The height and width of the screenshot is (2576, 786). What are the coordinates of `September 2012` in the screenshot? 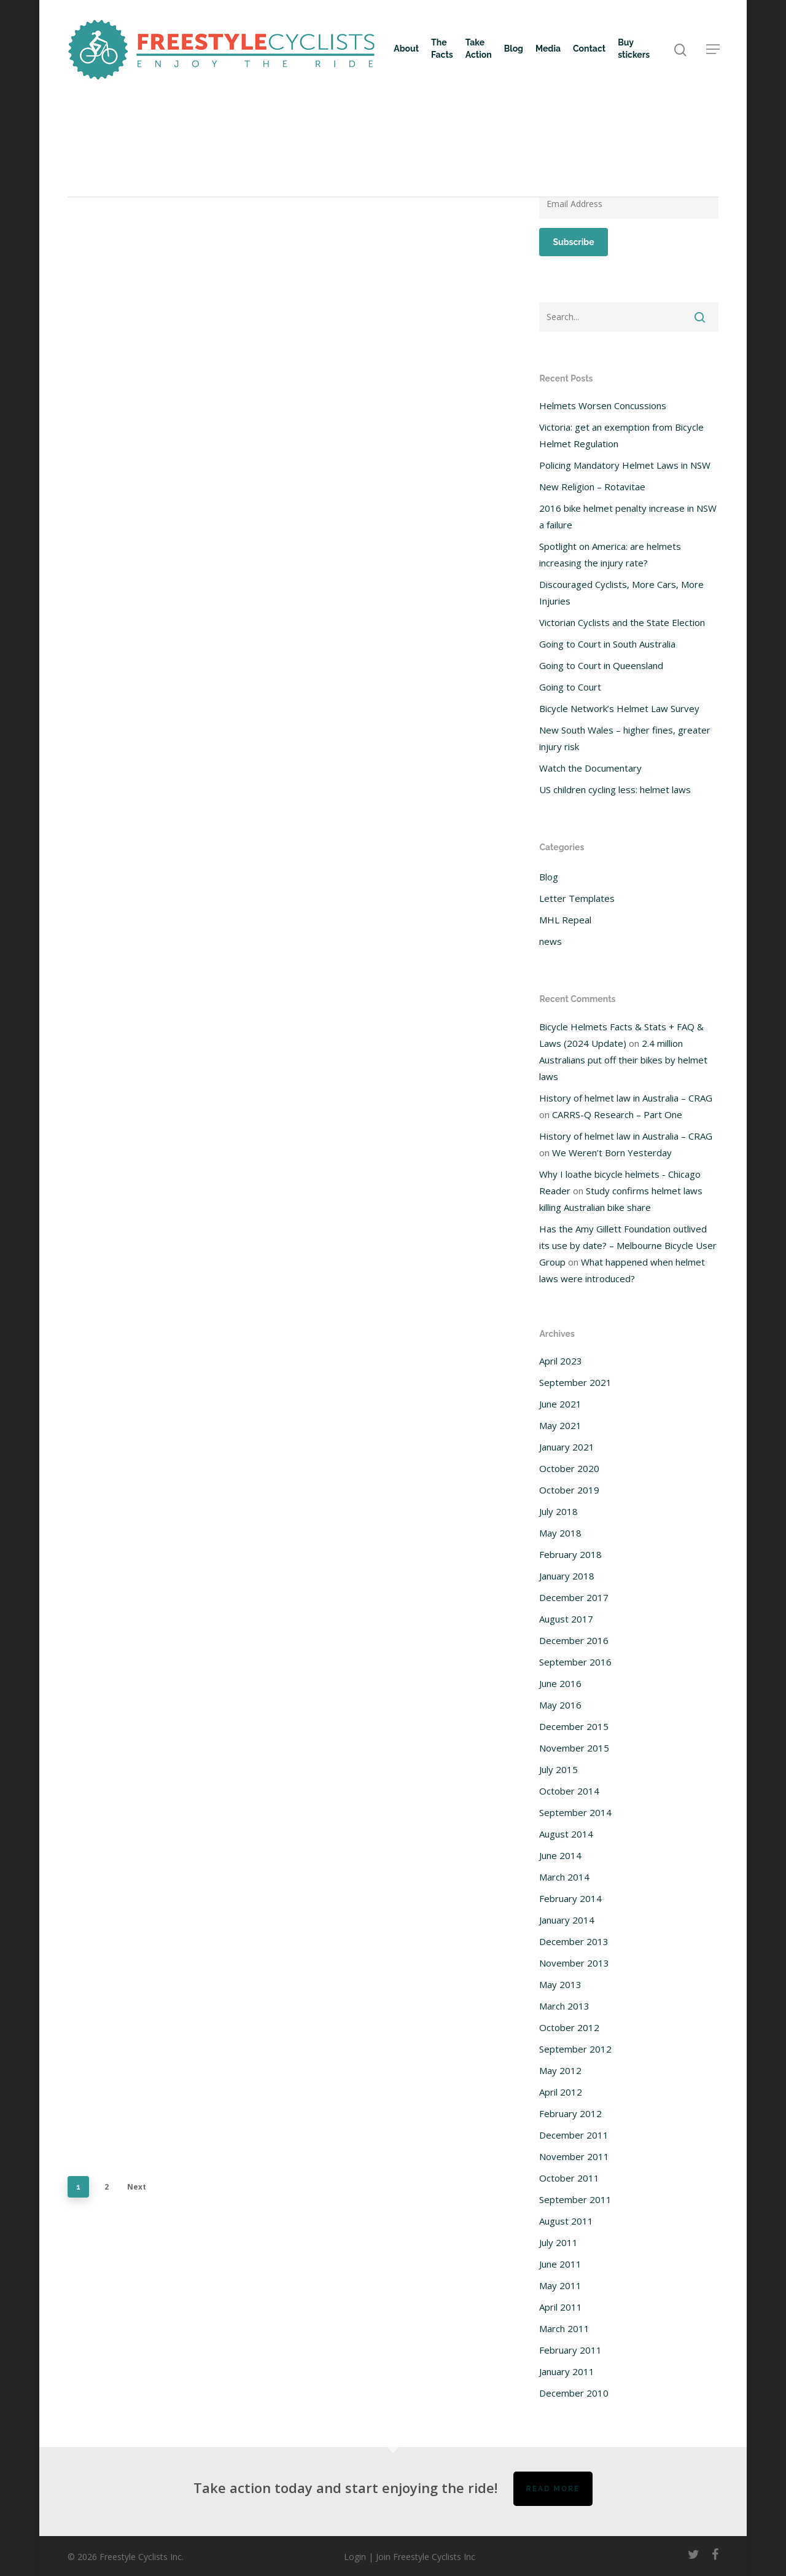 It's located at (575, 2049).